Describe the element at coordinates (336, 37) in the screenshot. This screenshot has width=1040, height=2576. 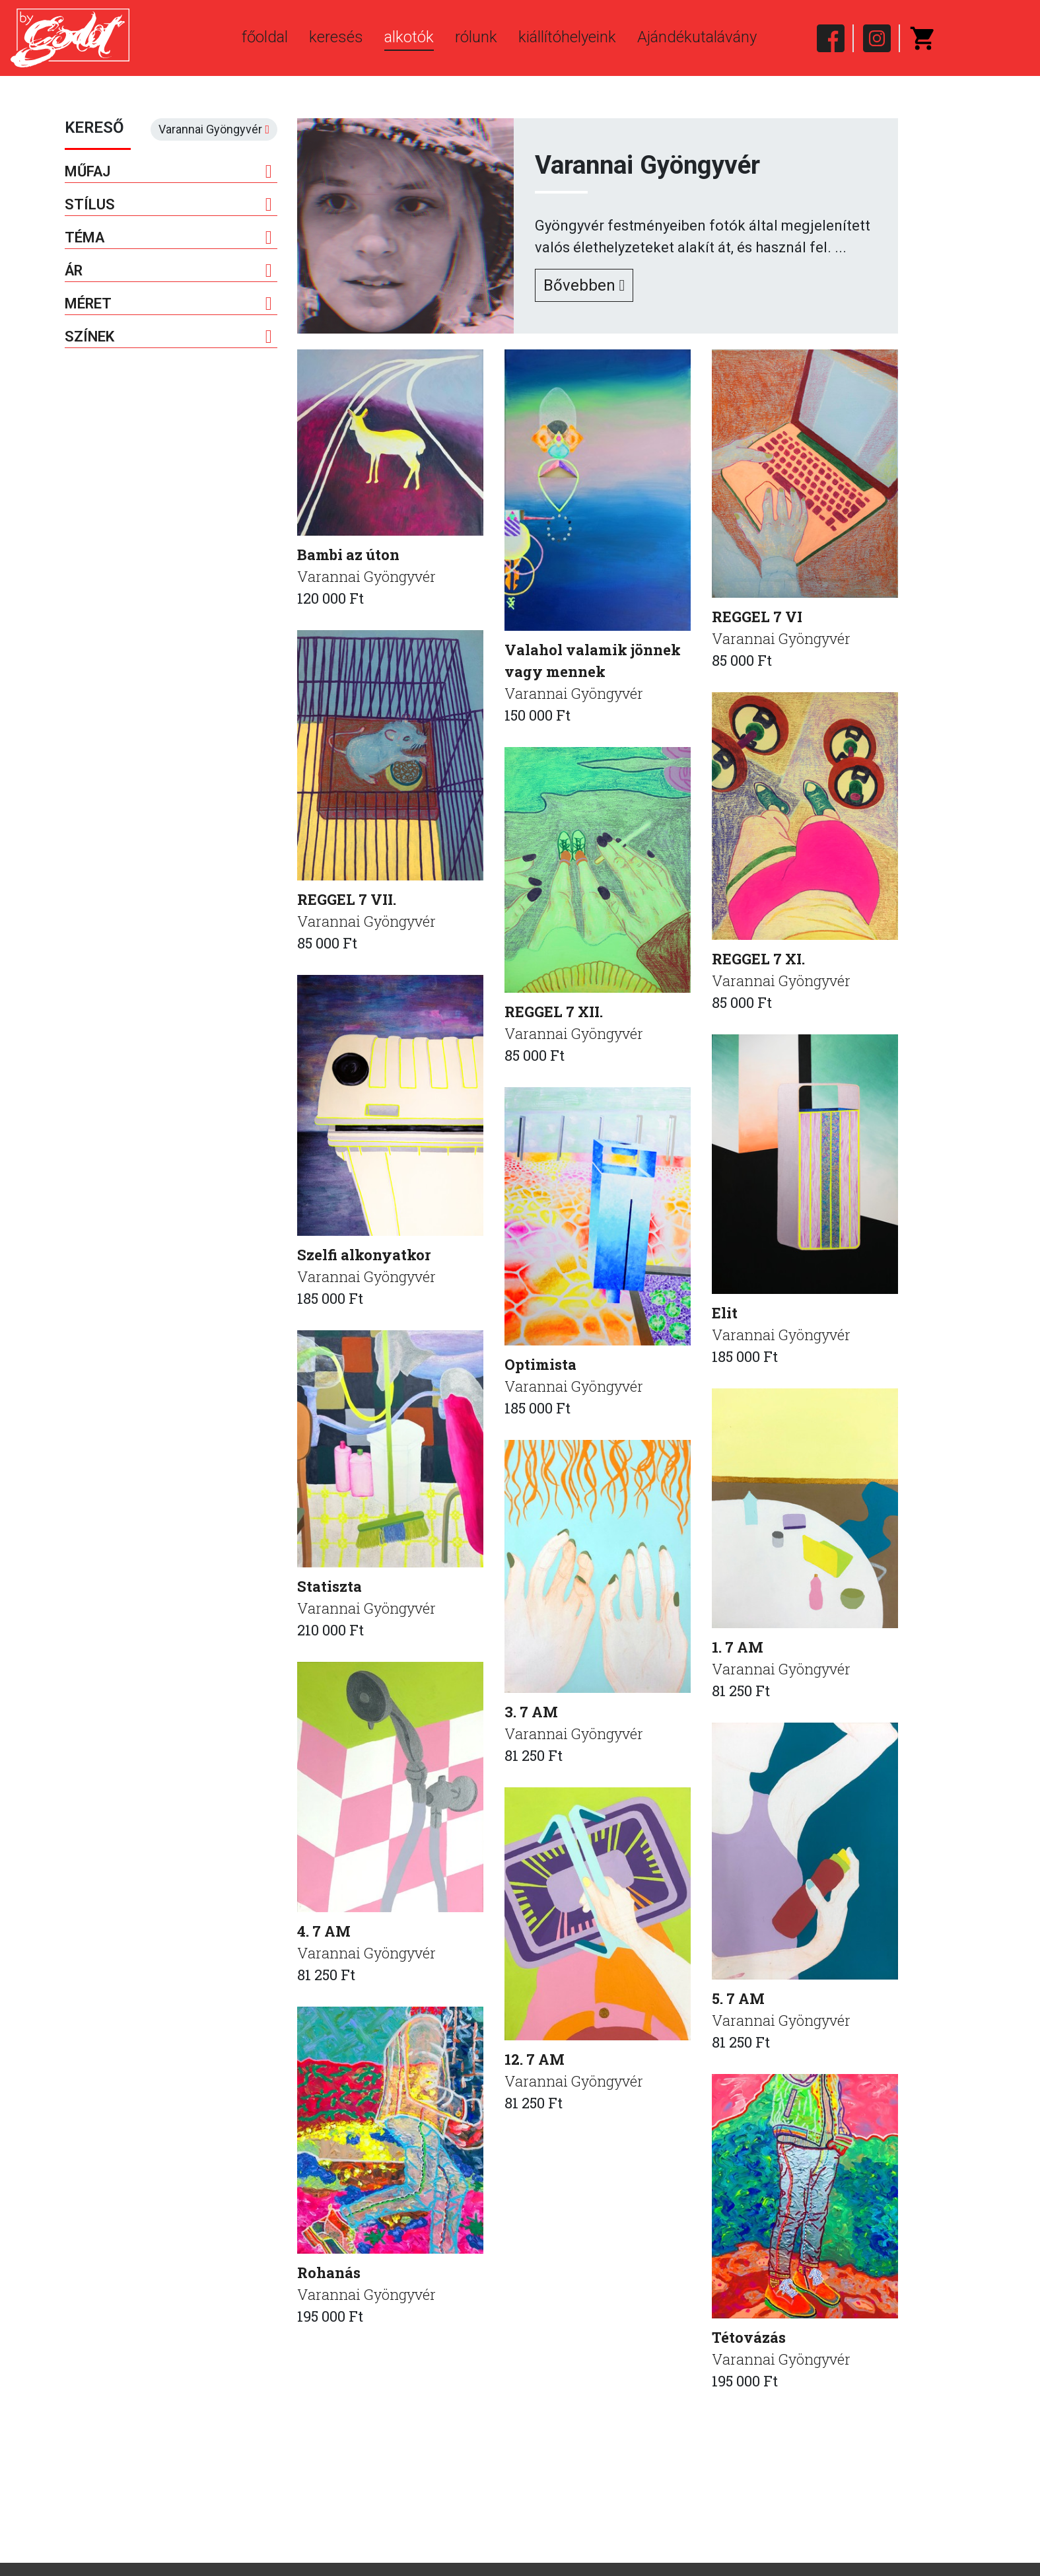
I see `keresés` at that location.